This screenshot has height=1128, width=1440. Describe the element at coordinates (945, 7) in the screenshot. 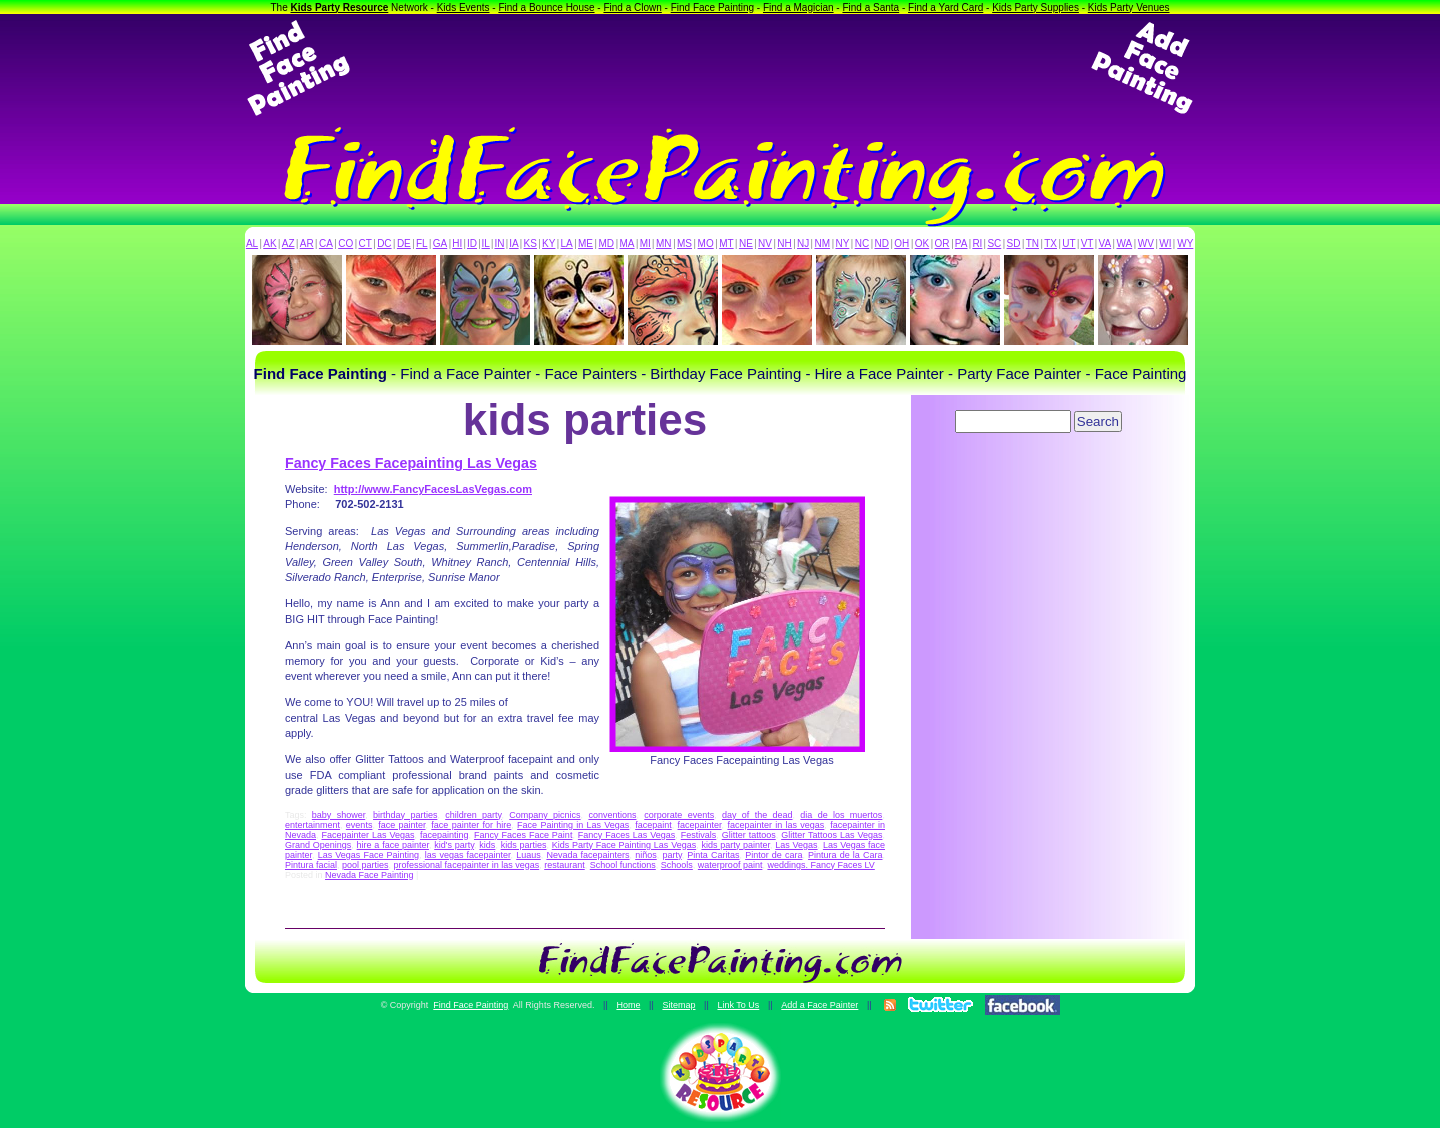

I see `Find a Yard Card` at that location.